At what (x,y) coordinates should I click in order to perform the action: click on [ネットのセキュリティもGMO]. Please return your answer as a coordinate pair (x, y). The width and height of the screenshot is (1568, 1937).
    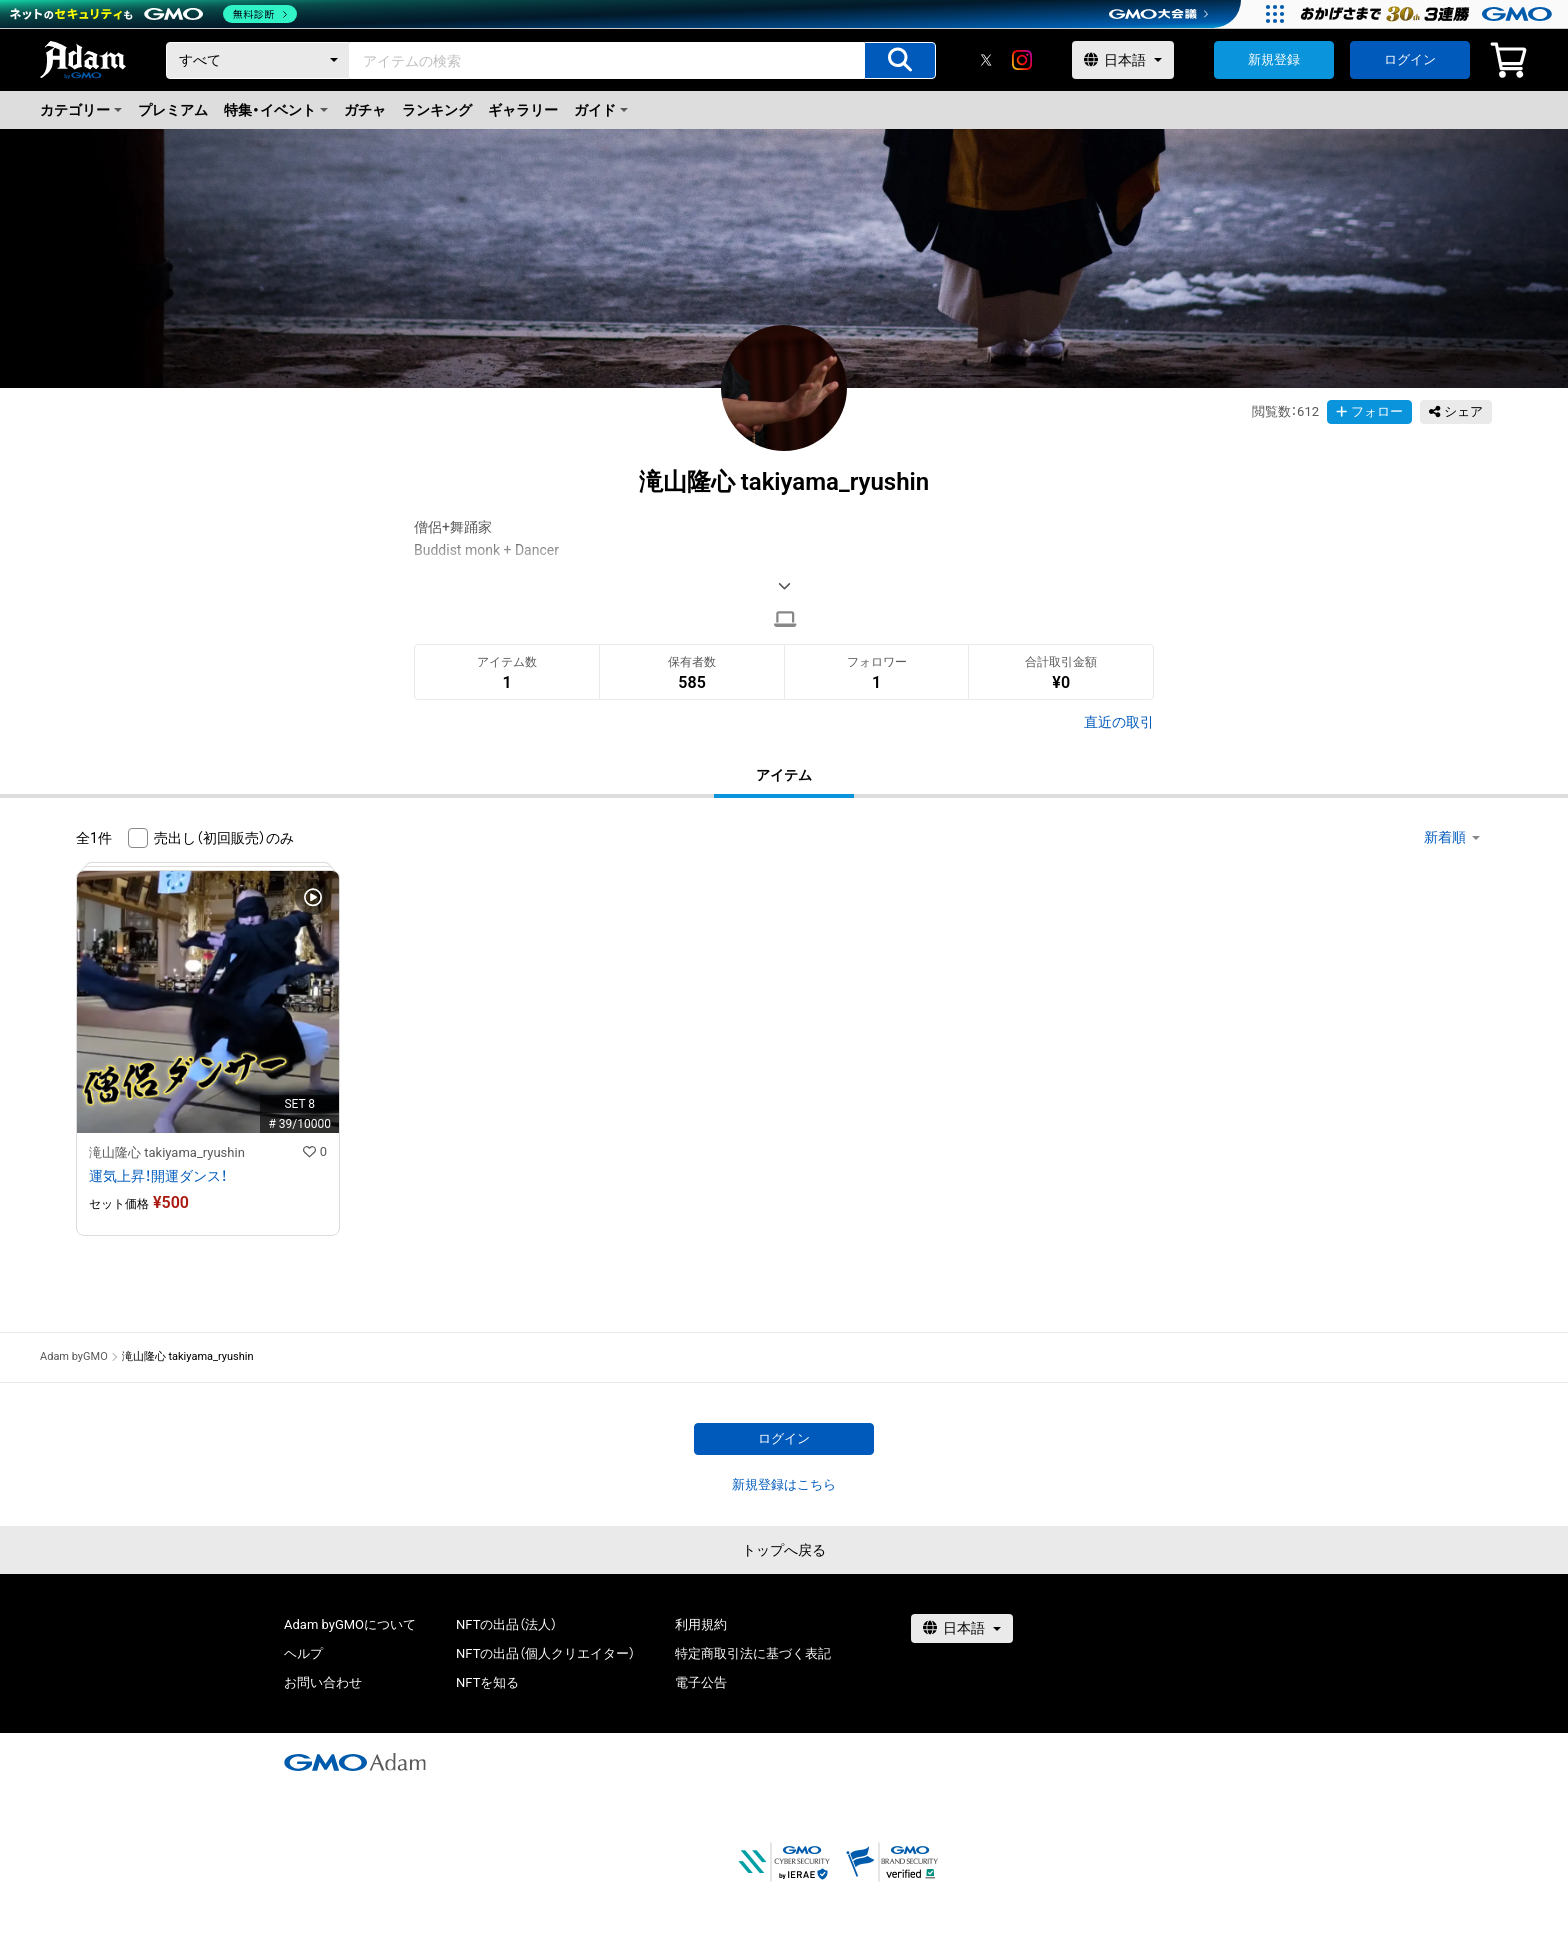
    Looking at the image, I should click on (153, 14).